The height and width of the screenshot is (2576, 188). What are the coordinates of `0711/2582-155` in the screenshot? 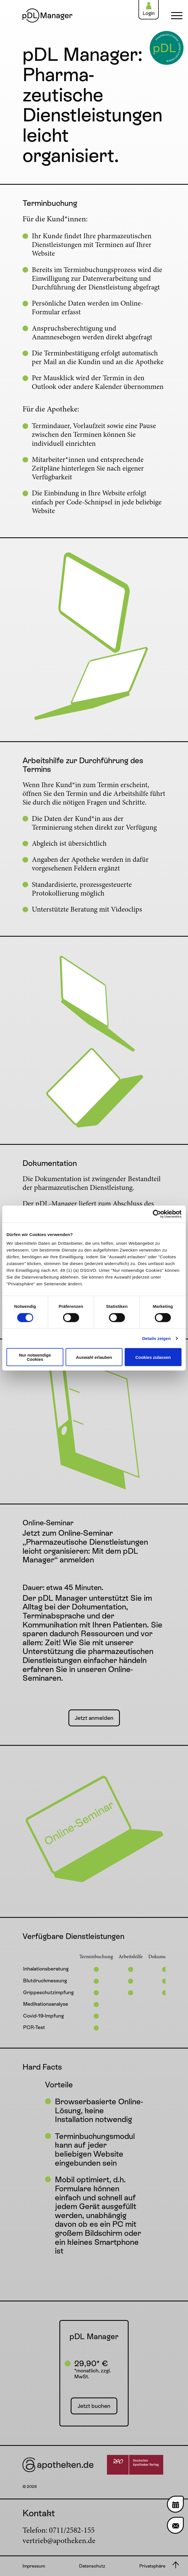 It's located at (72, 2531).